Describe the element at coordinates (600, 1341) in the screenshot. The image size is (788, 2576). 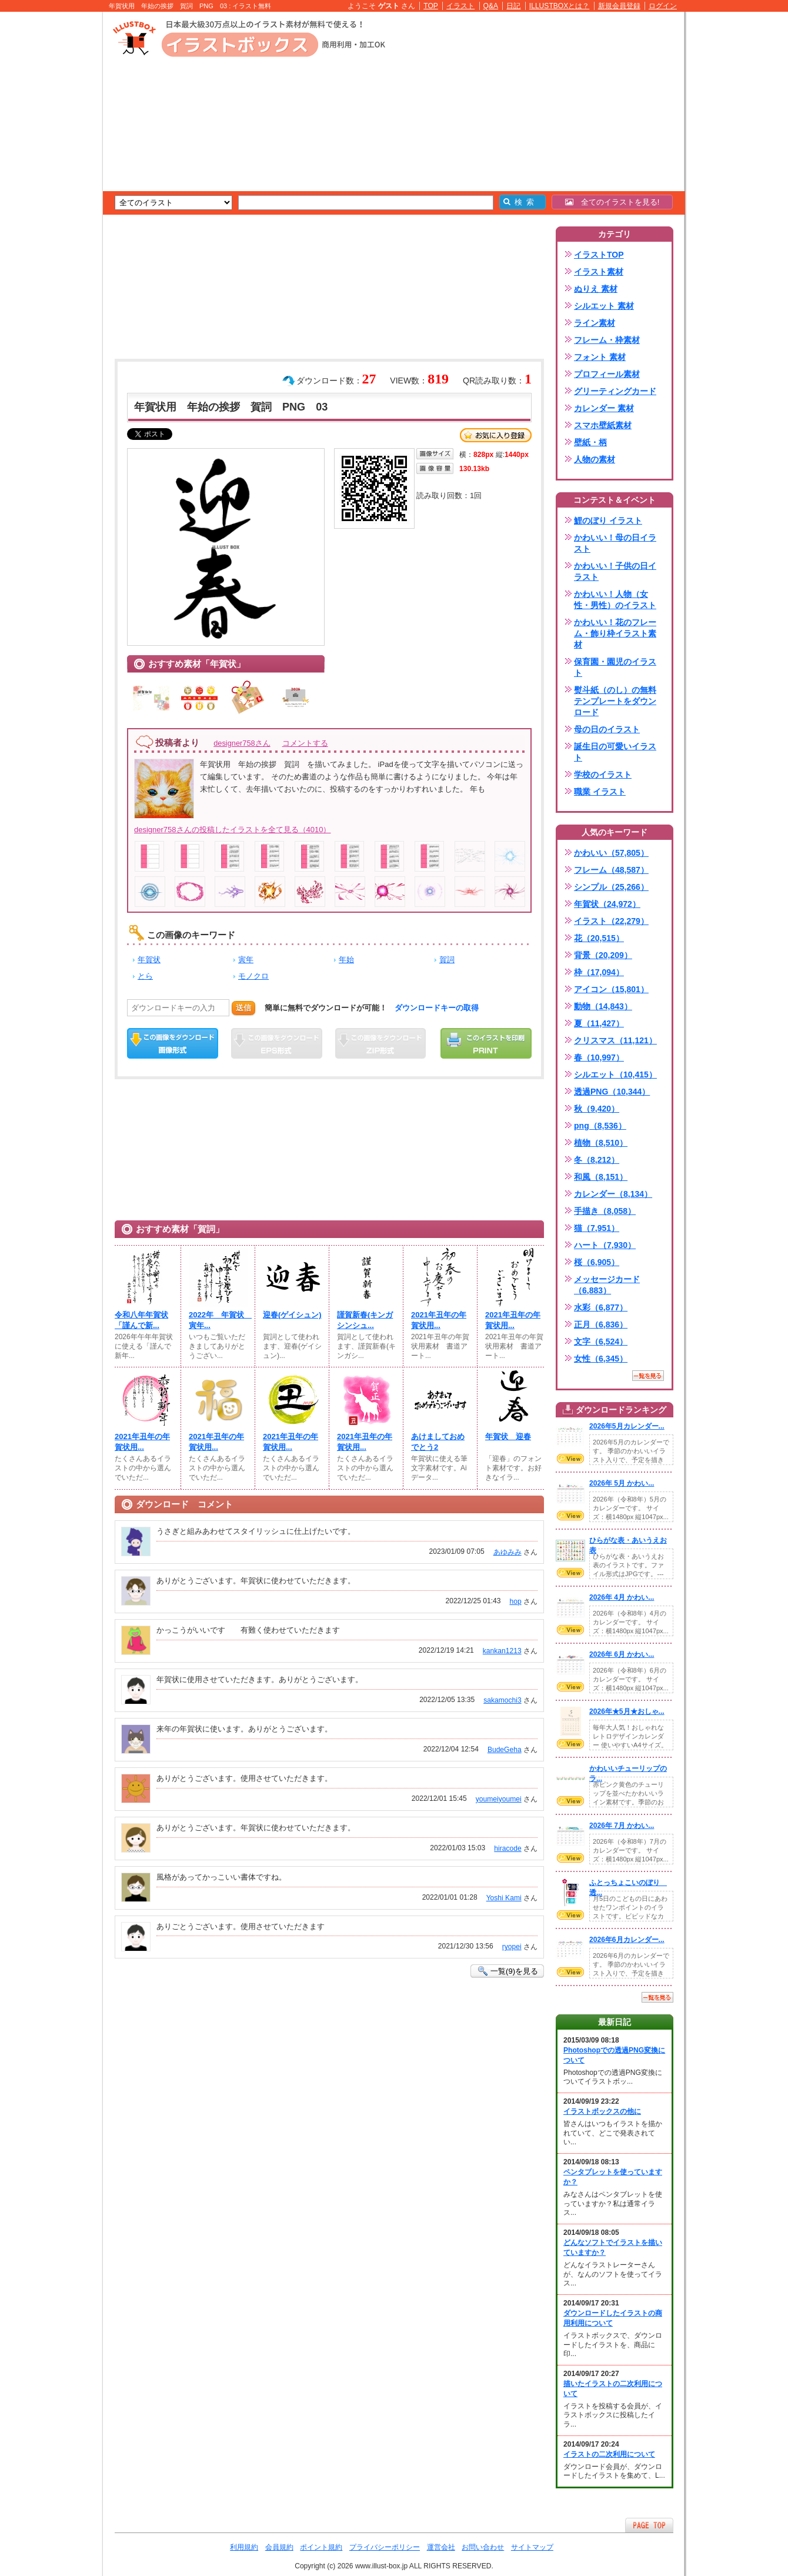
I see `文字（6,524）` at that location.